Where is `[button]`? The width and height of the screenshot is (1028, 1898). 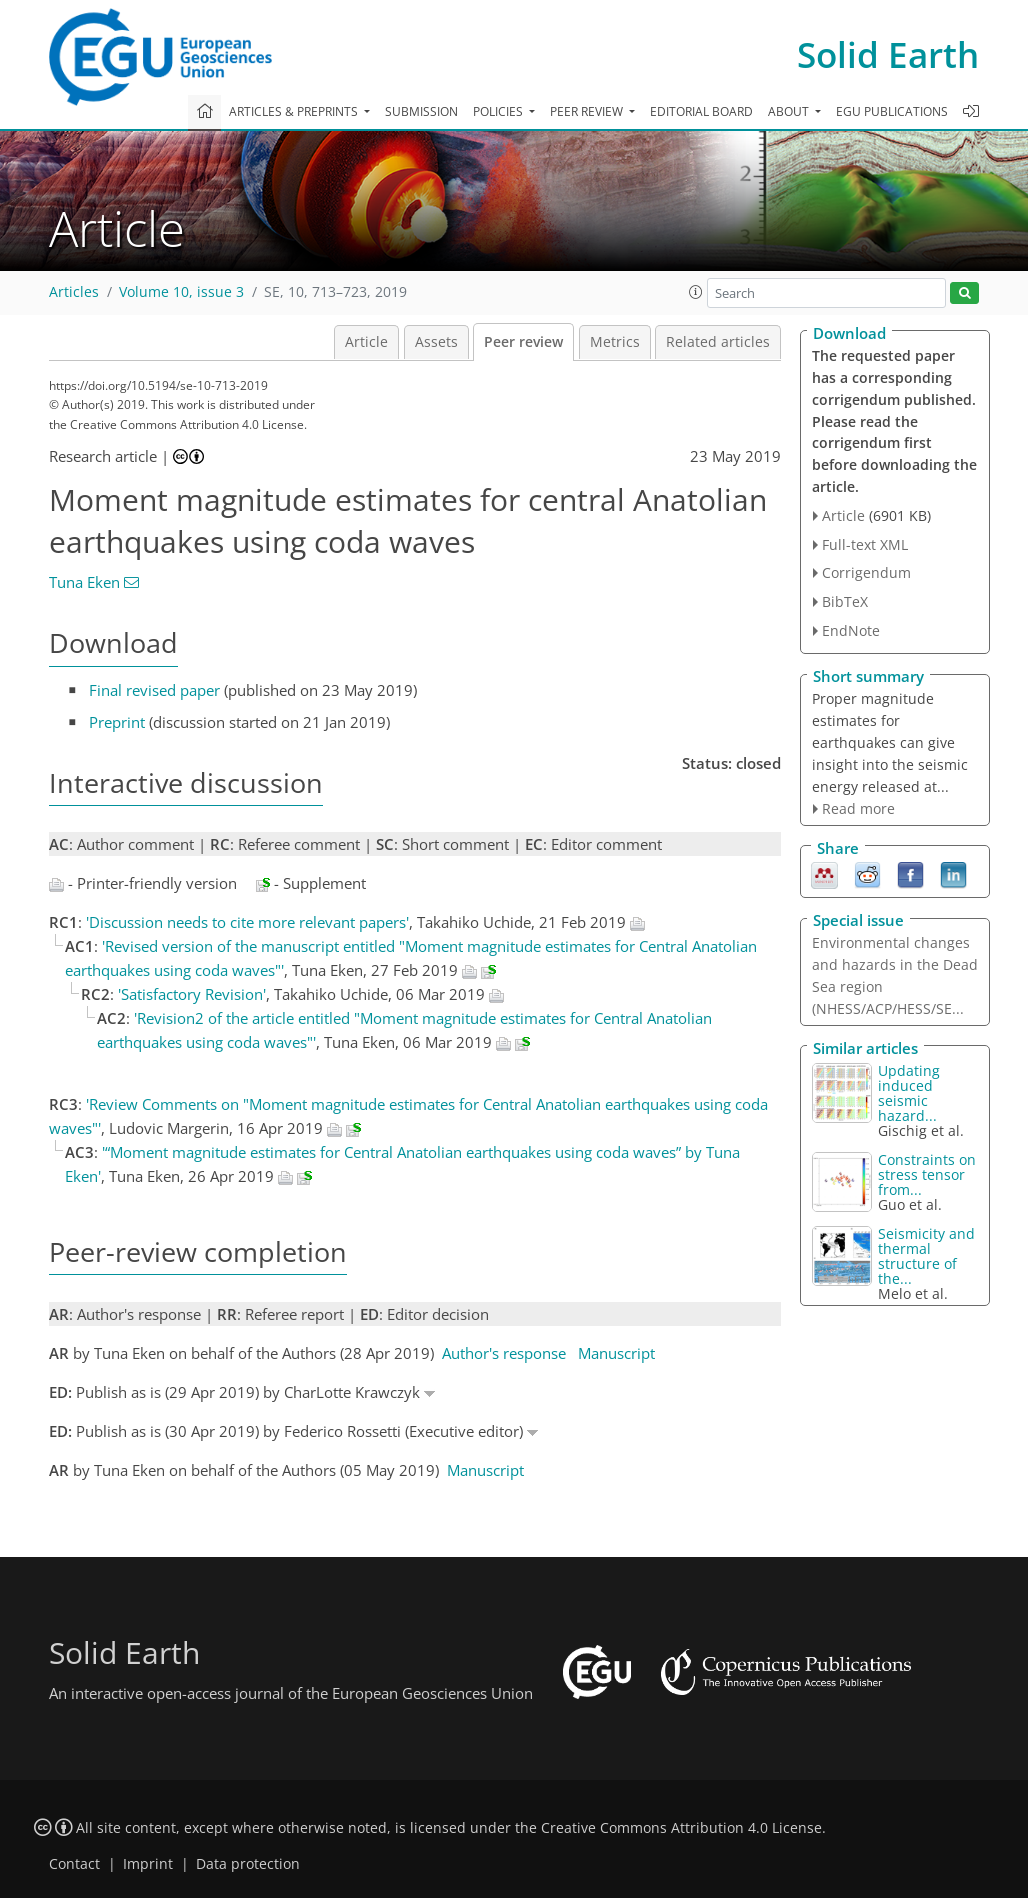
[button] is located at coordinates (696, 292).